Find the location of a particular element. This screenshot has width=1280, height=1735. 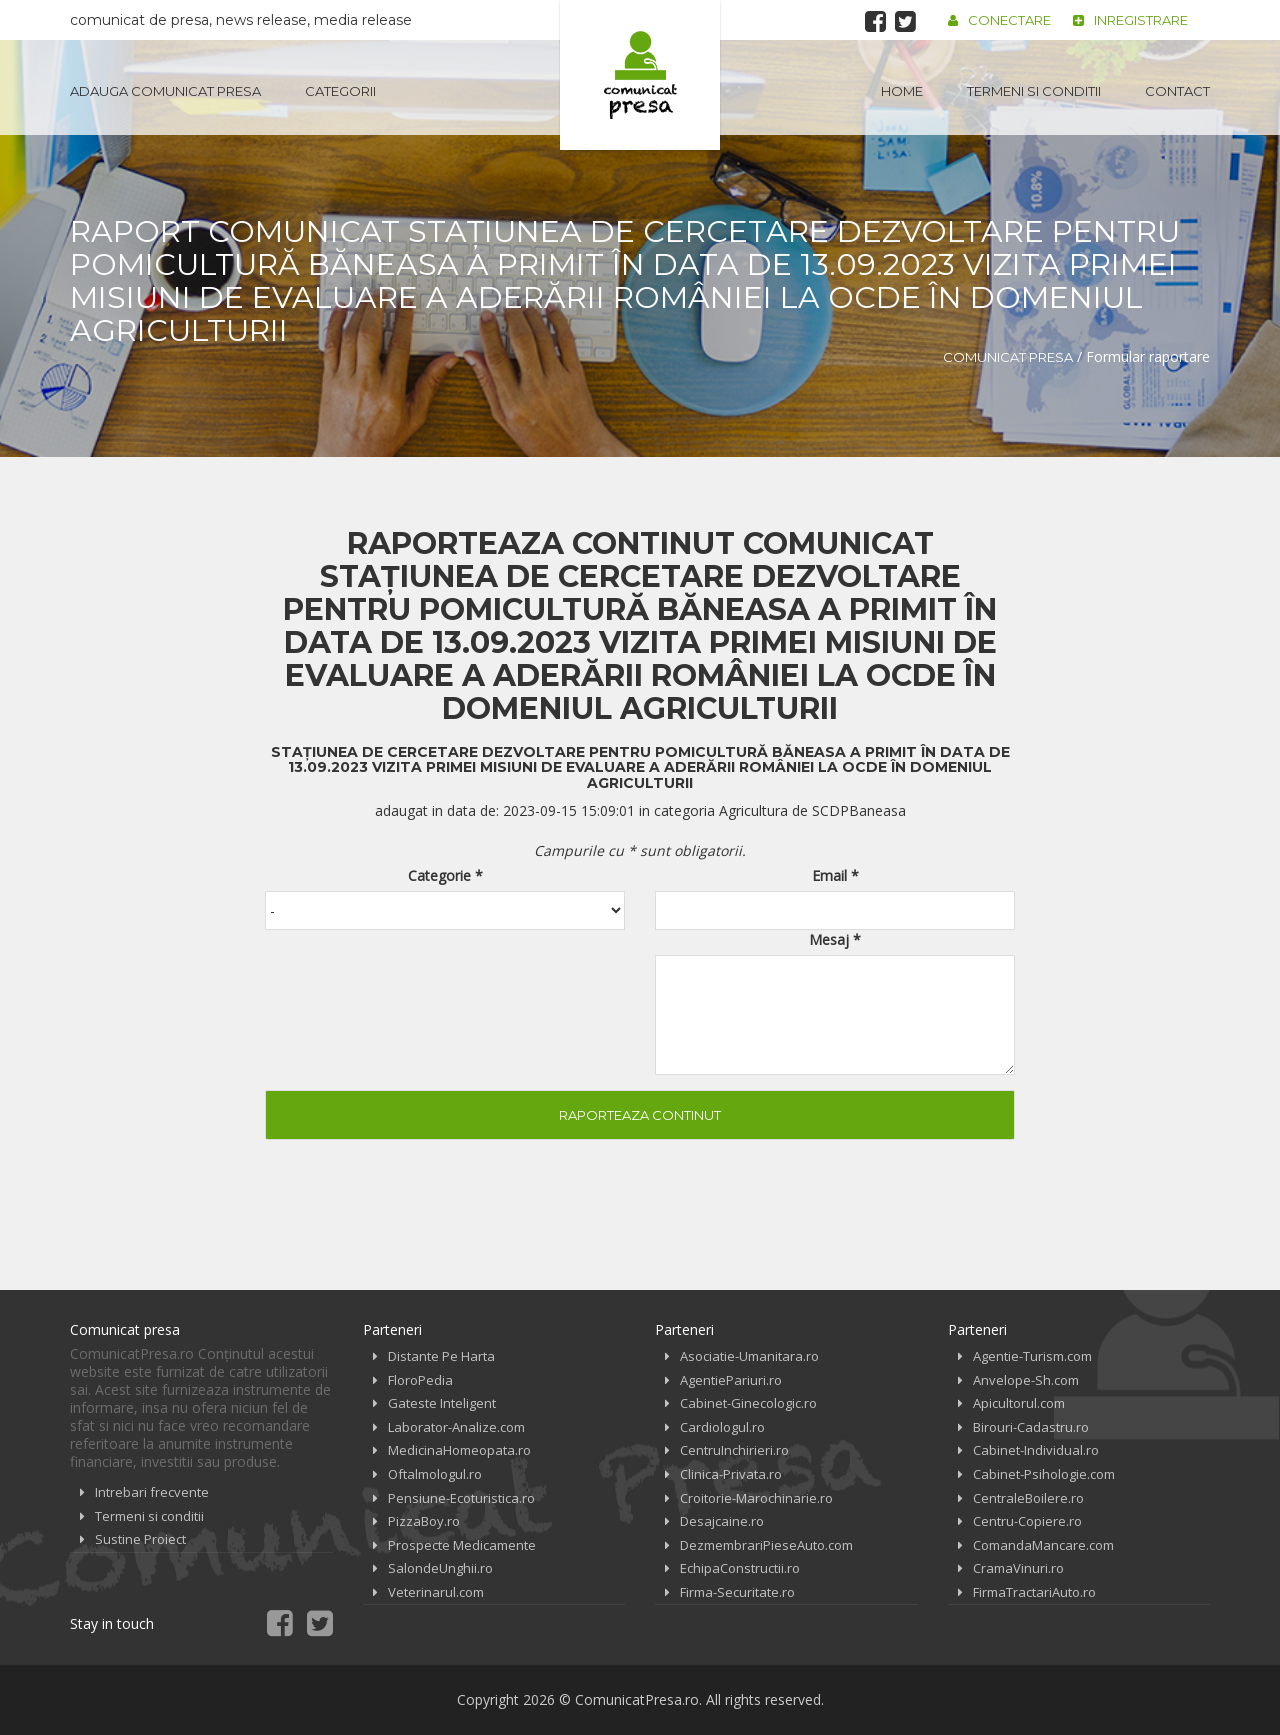

Oftalmologul.ro is located at coordinates (435, 1474).